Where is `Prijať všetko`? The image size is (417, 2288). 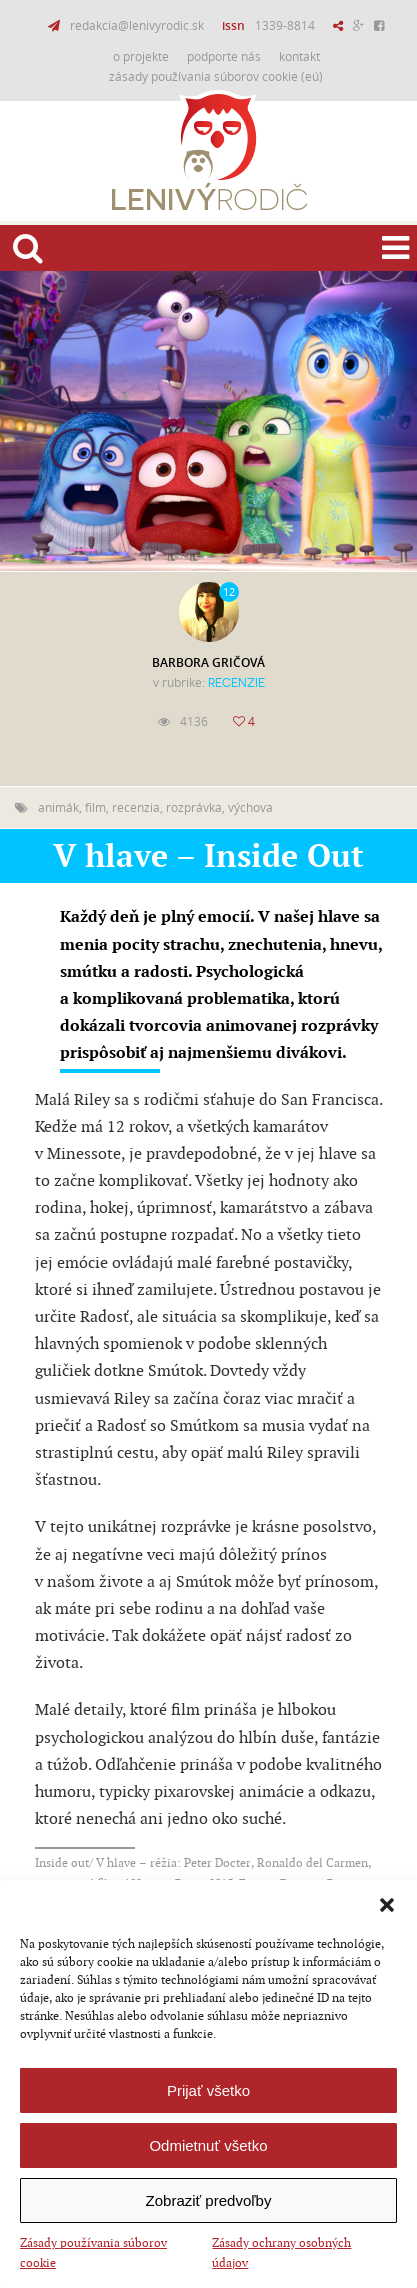
Prijať všetko is located at coordinates (208, 2090).